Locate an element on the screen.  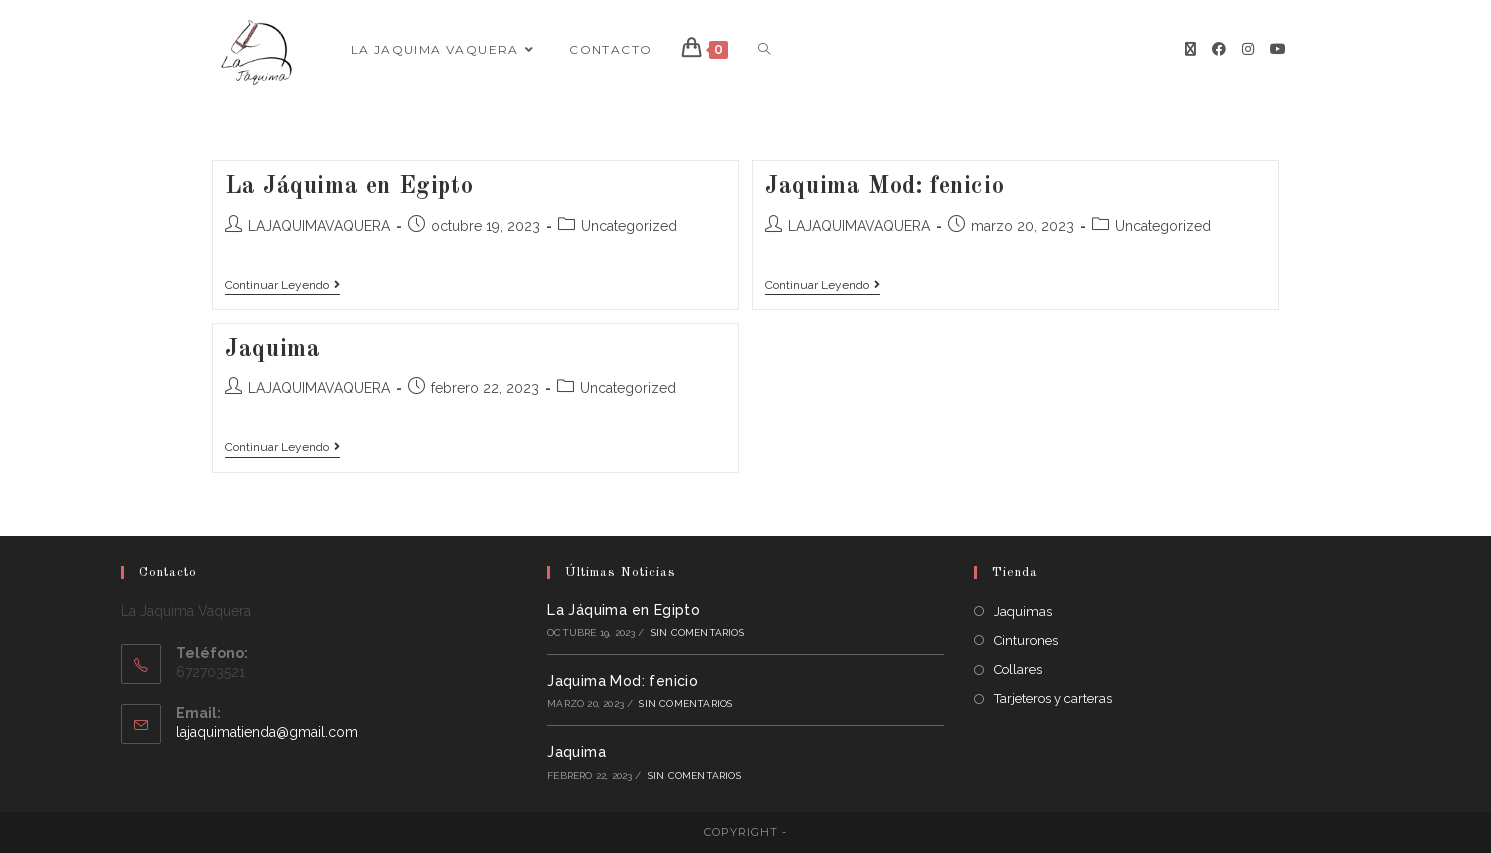
Sin comentarios is located at coordinates (697, 632).